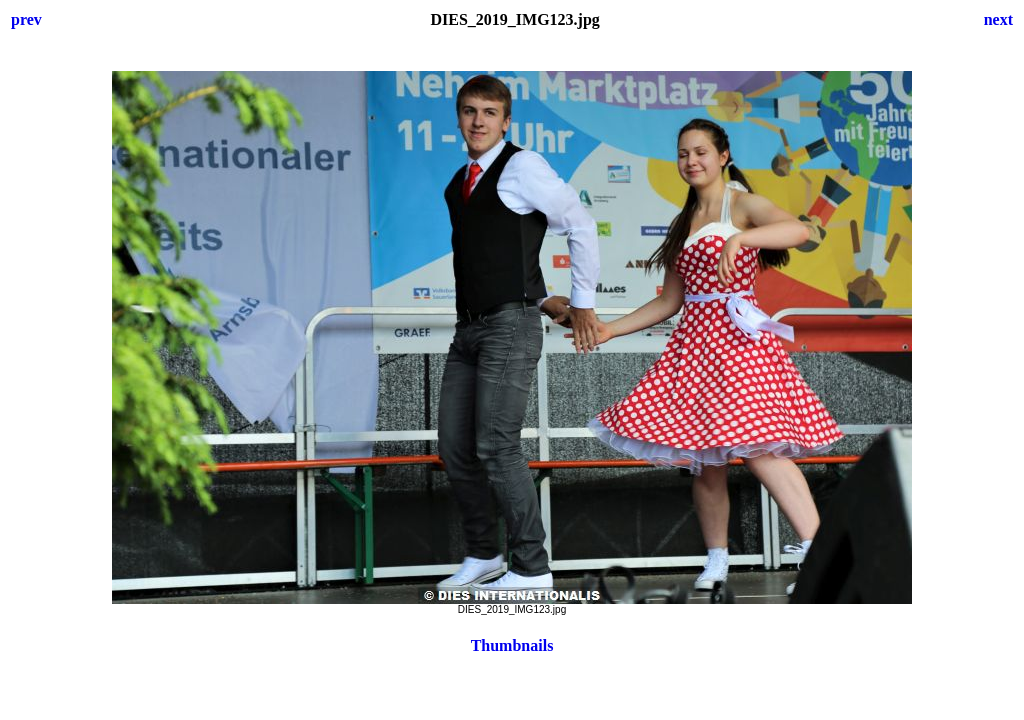  What do you see at coordinates (26, 19) in the screenshot?
I see `prev` at bounding box center [26, 19].